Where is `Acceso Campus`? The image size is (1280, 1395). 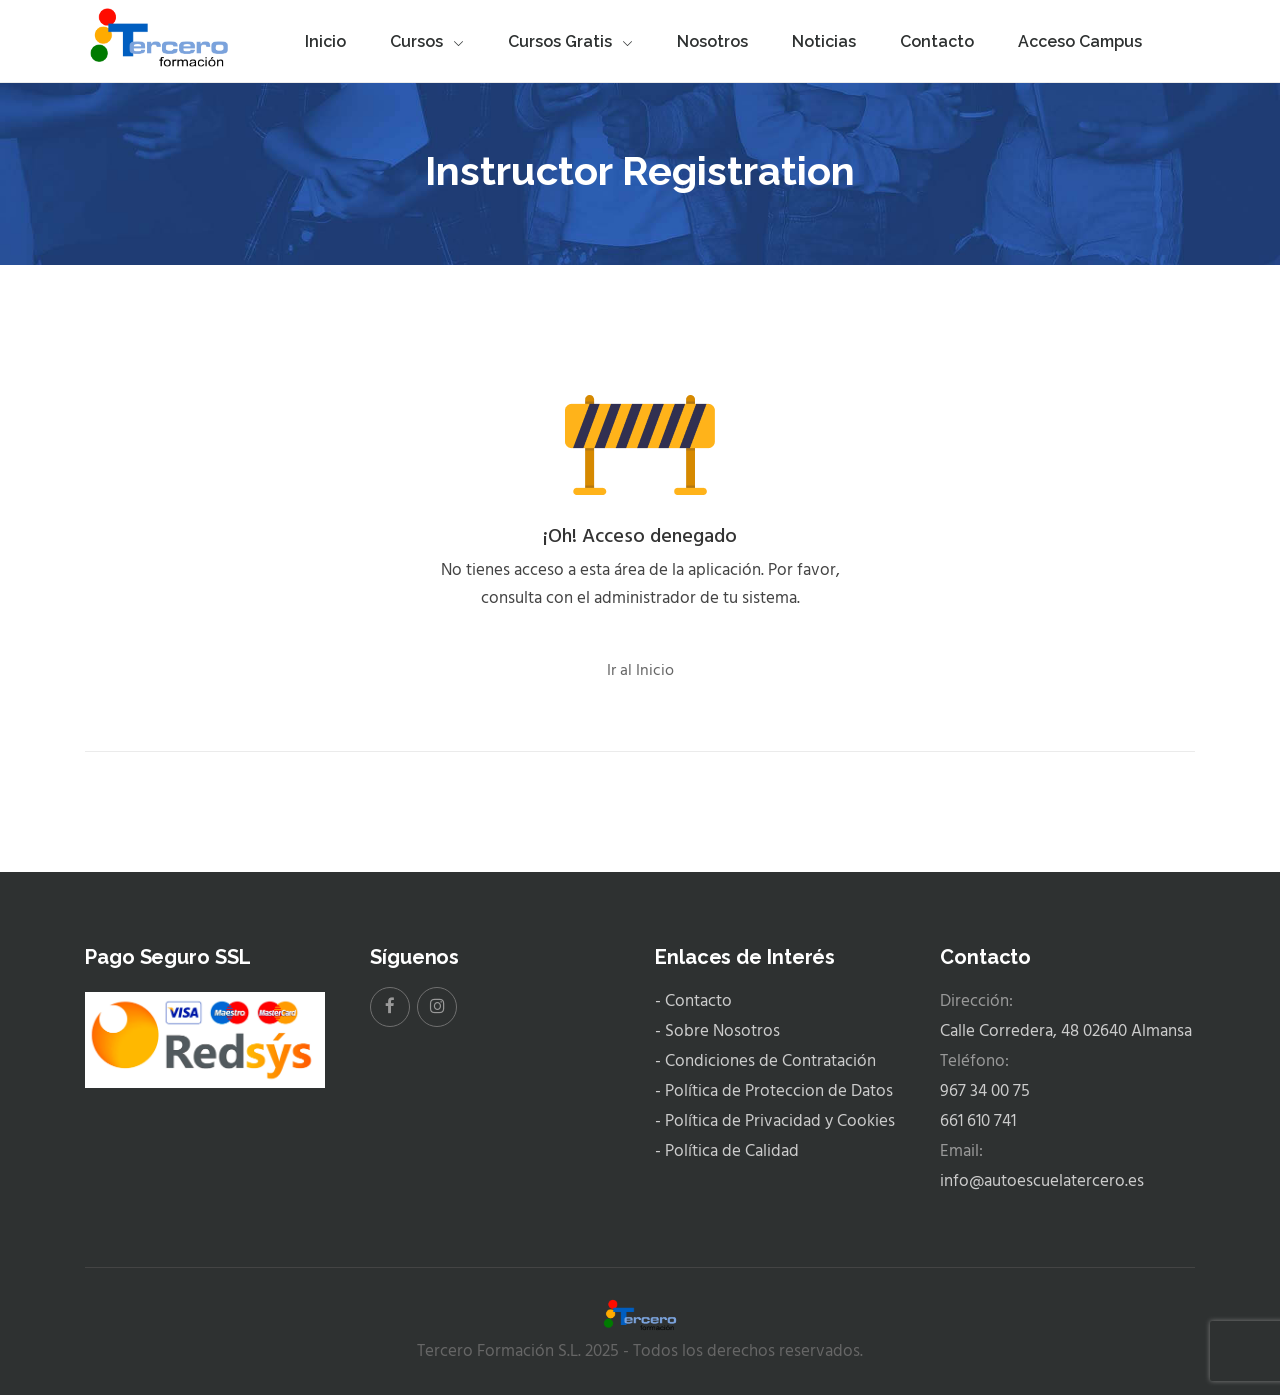
Acceso Campus is located at coordinates (1080, 41).